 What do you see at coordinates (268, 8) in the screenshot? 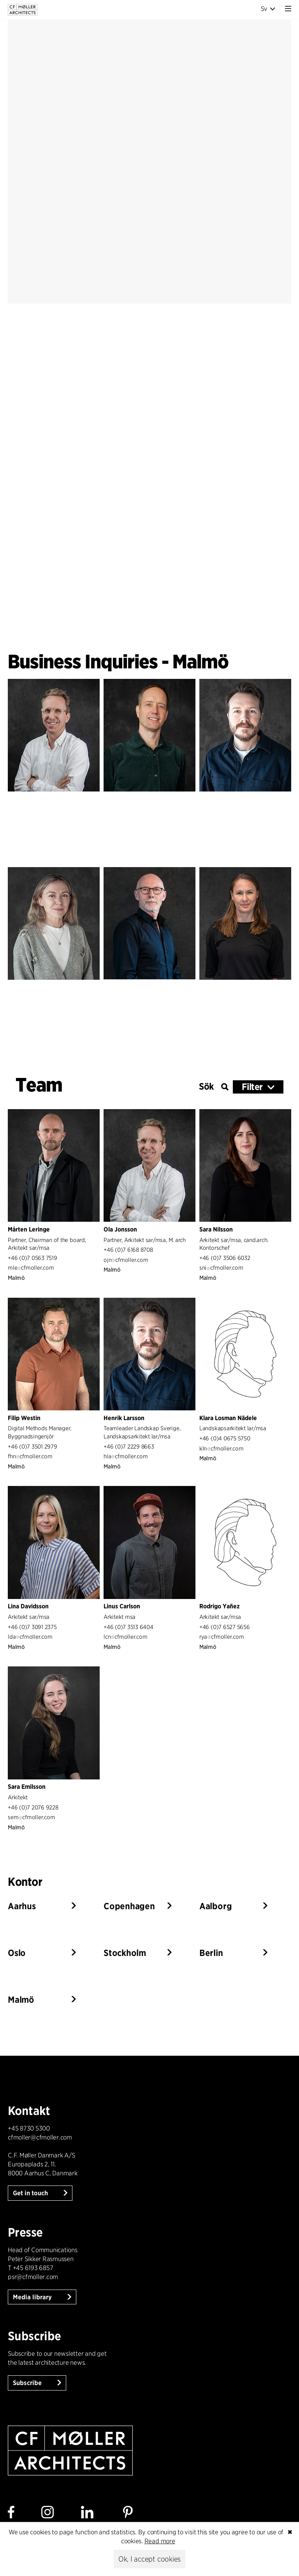
I see `Sv` at bounding box center [268, 8].